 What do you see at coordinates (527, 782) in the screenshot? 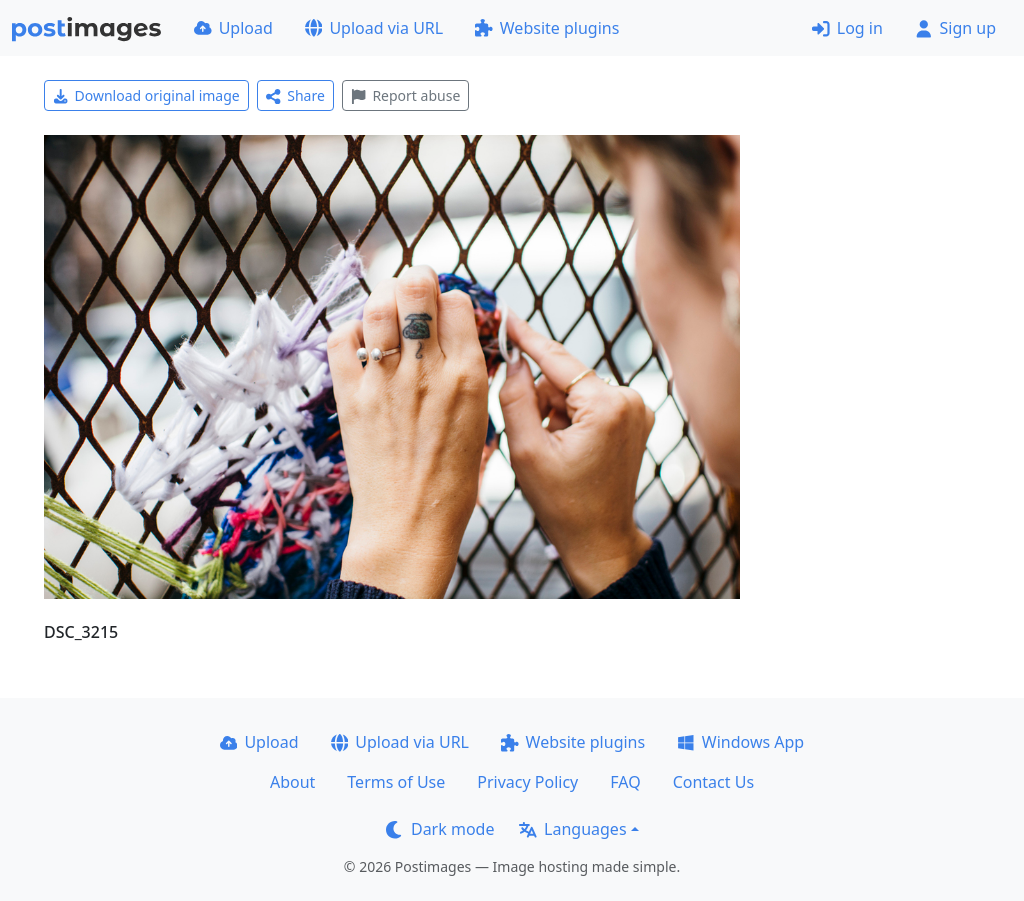
I see `Privacy Policy` at bounding box center [527, 782].